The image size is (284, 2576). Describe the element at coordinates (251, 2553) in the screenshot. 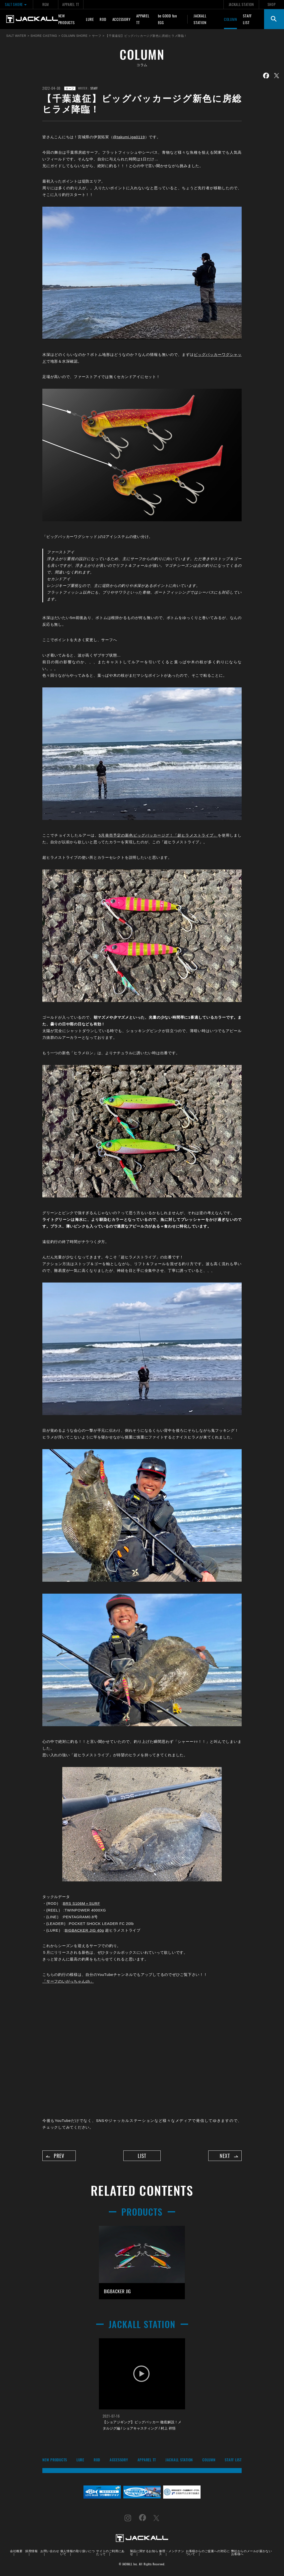

I see `弊社からのメールが届かないお客様へ` at that location.